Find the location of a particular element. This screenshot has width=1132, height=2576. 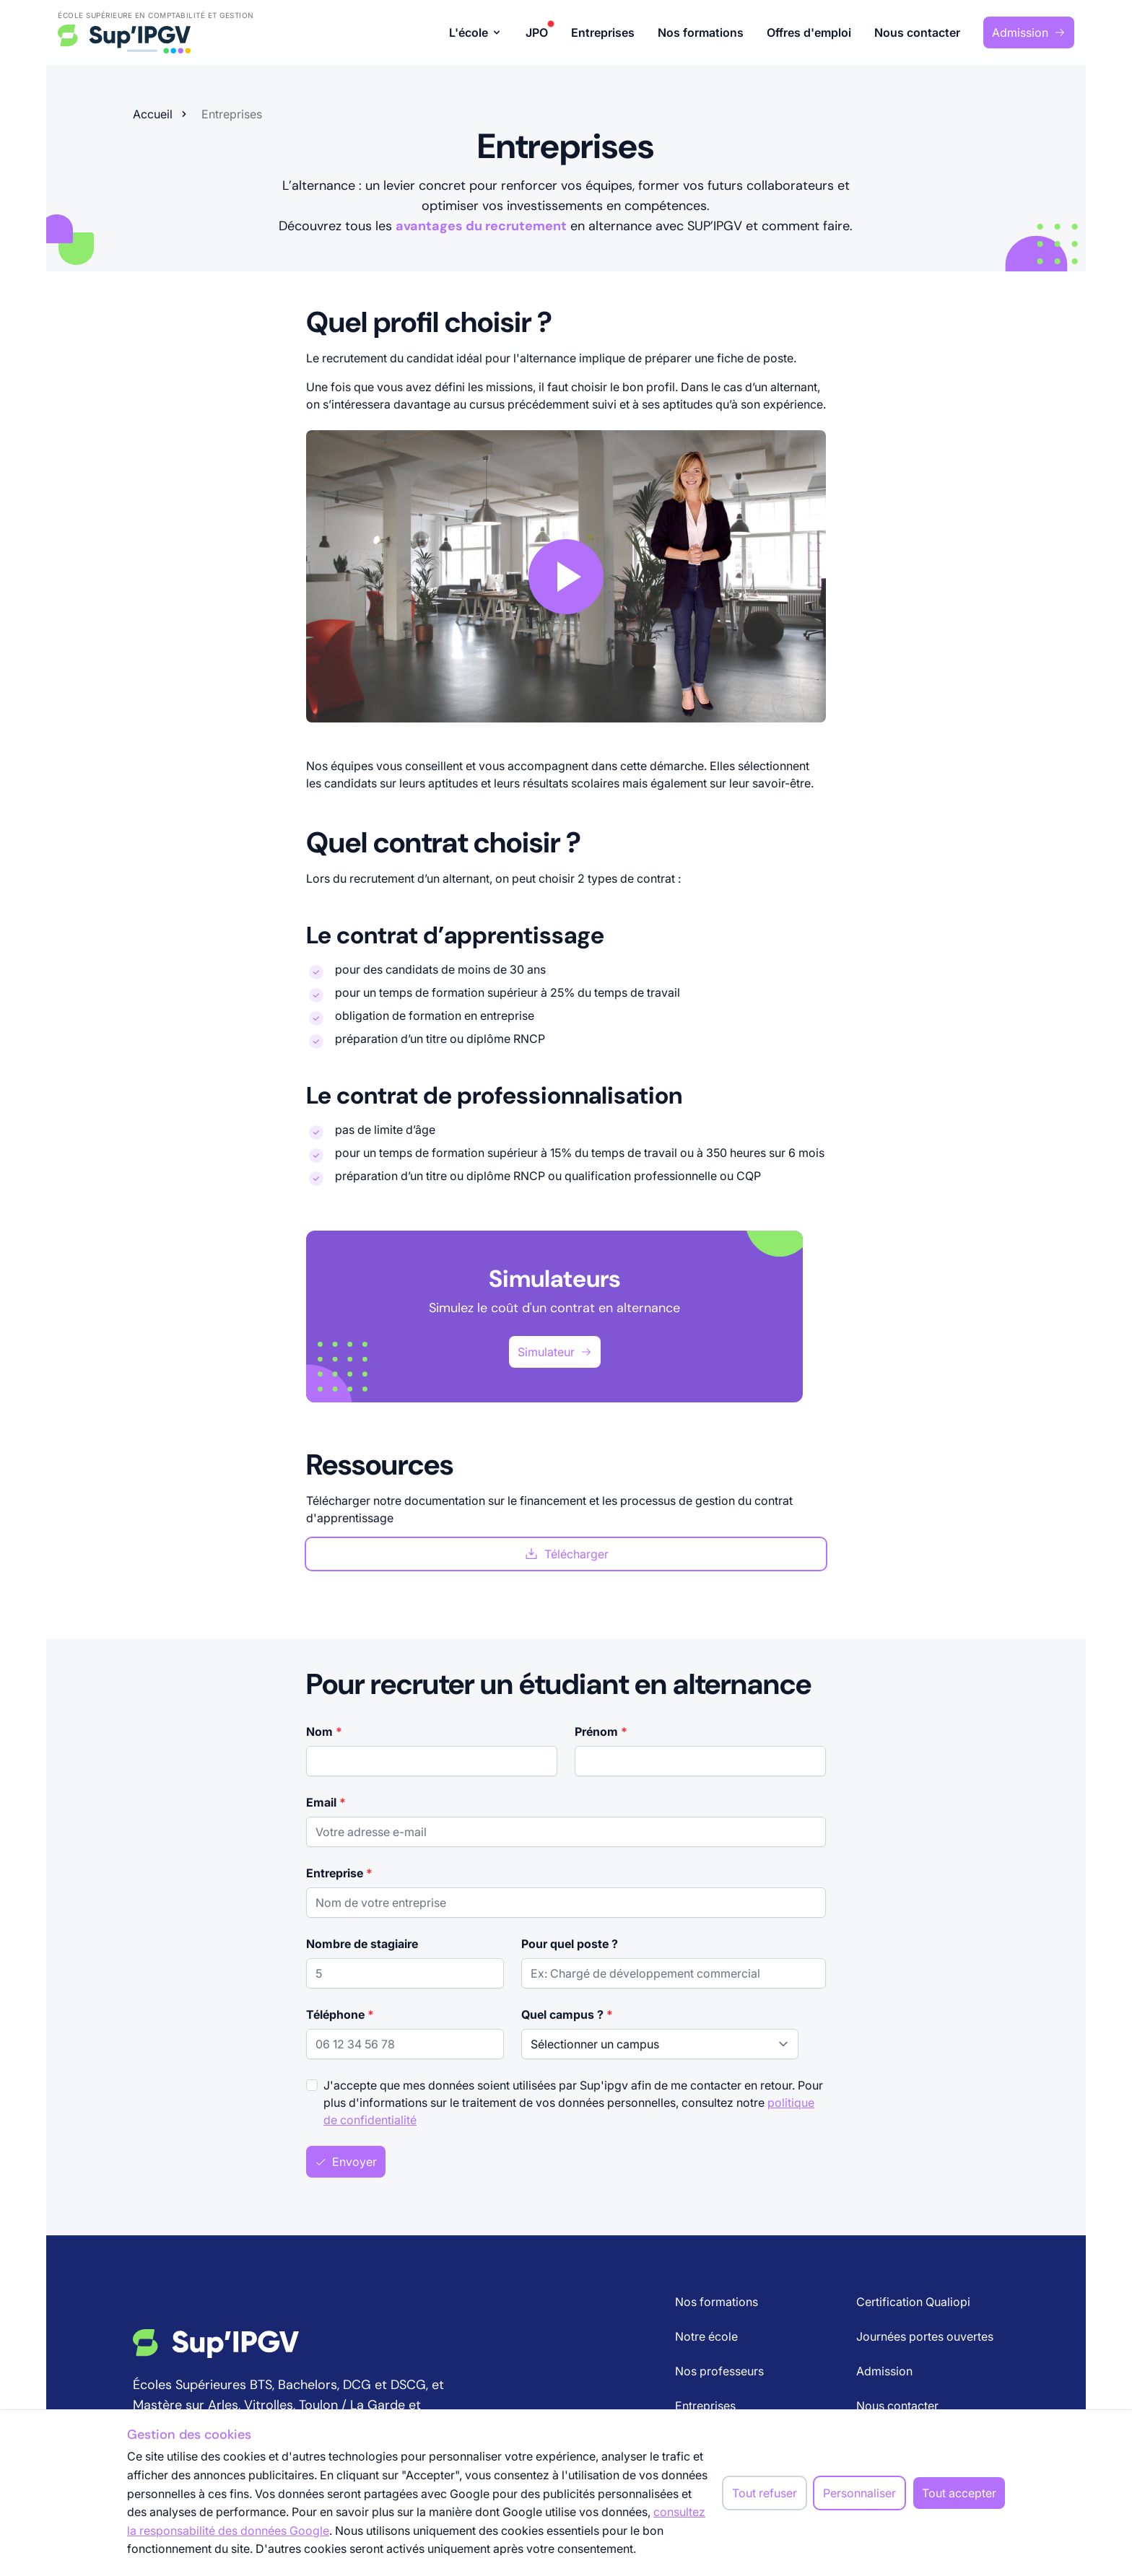

Offres d'emploi is located at coordinates (809, 32).